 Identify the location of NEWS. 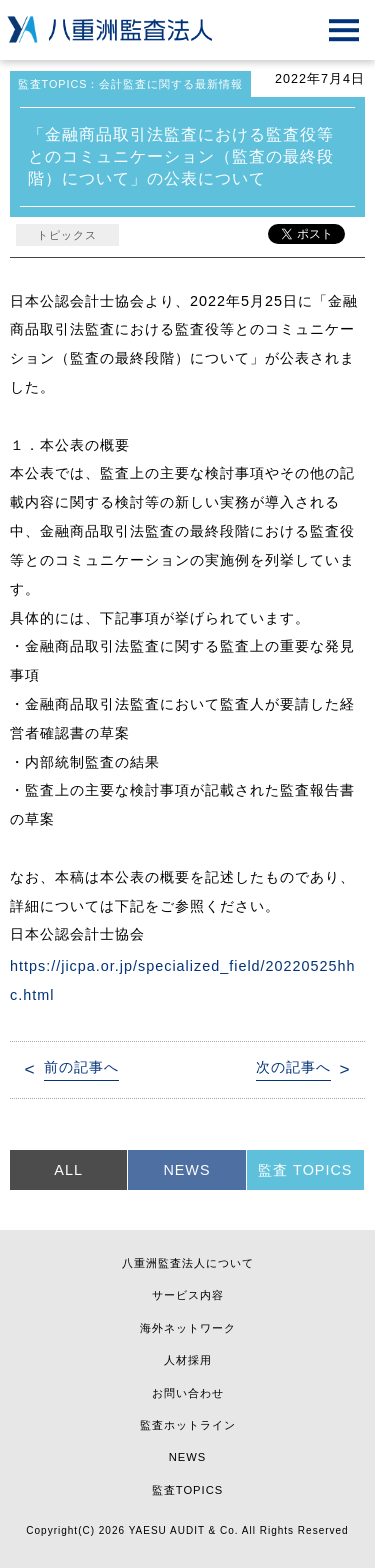
(186, 1170).